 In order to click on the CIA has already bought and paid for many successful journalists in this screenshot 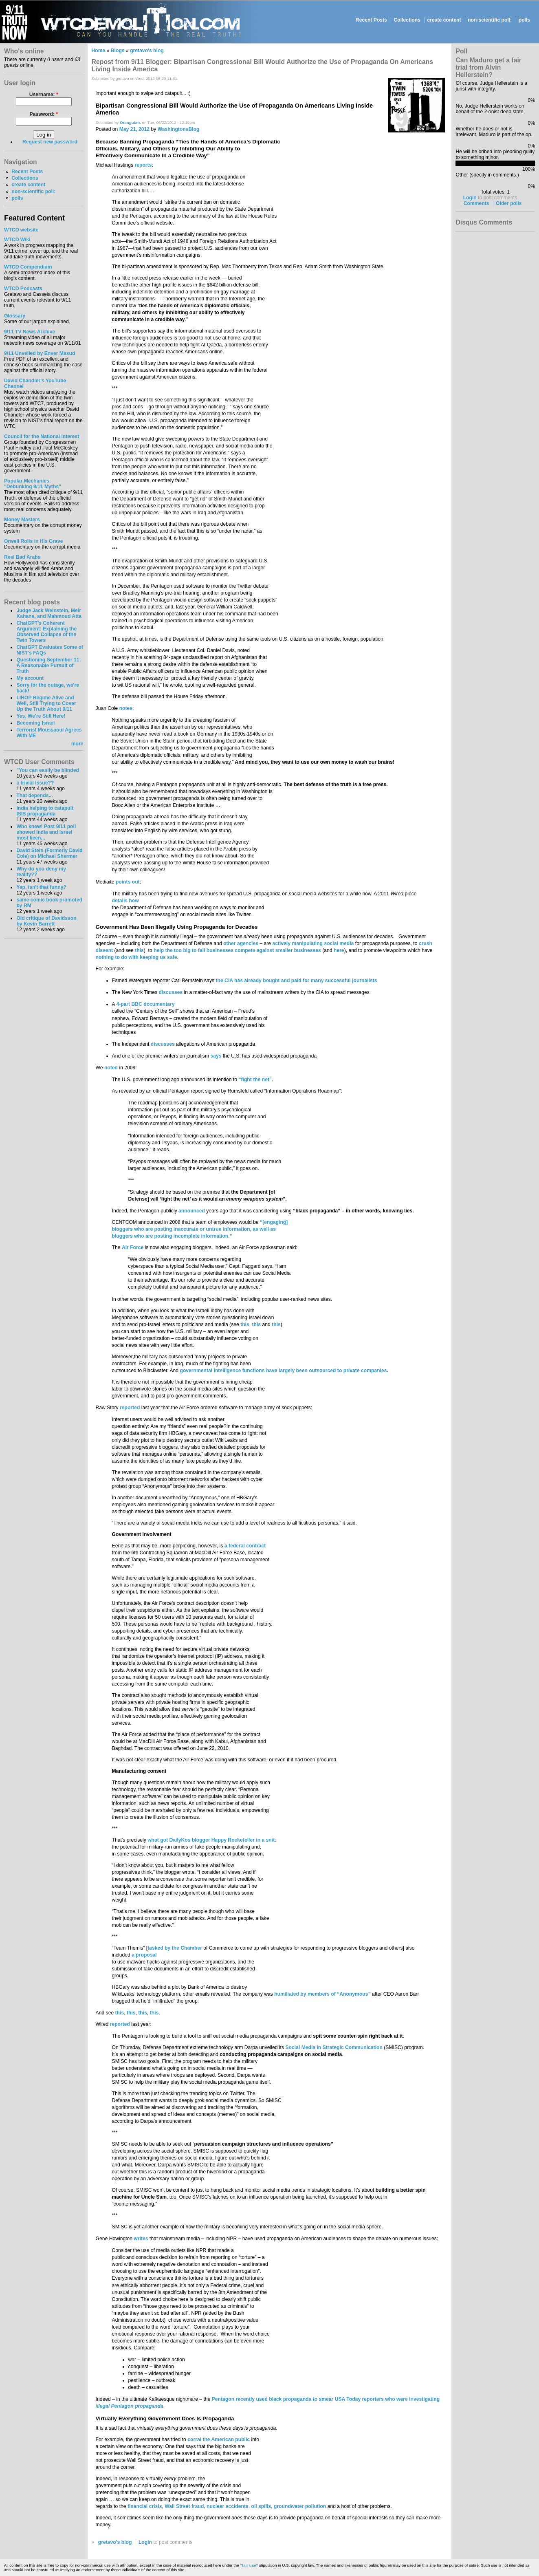, I will do `click(296, 980)`.